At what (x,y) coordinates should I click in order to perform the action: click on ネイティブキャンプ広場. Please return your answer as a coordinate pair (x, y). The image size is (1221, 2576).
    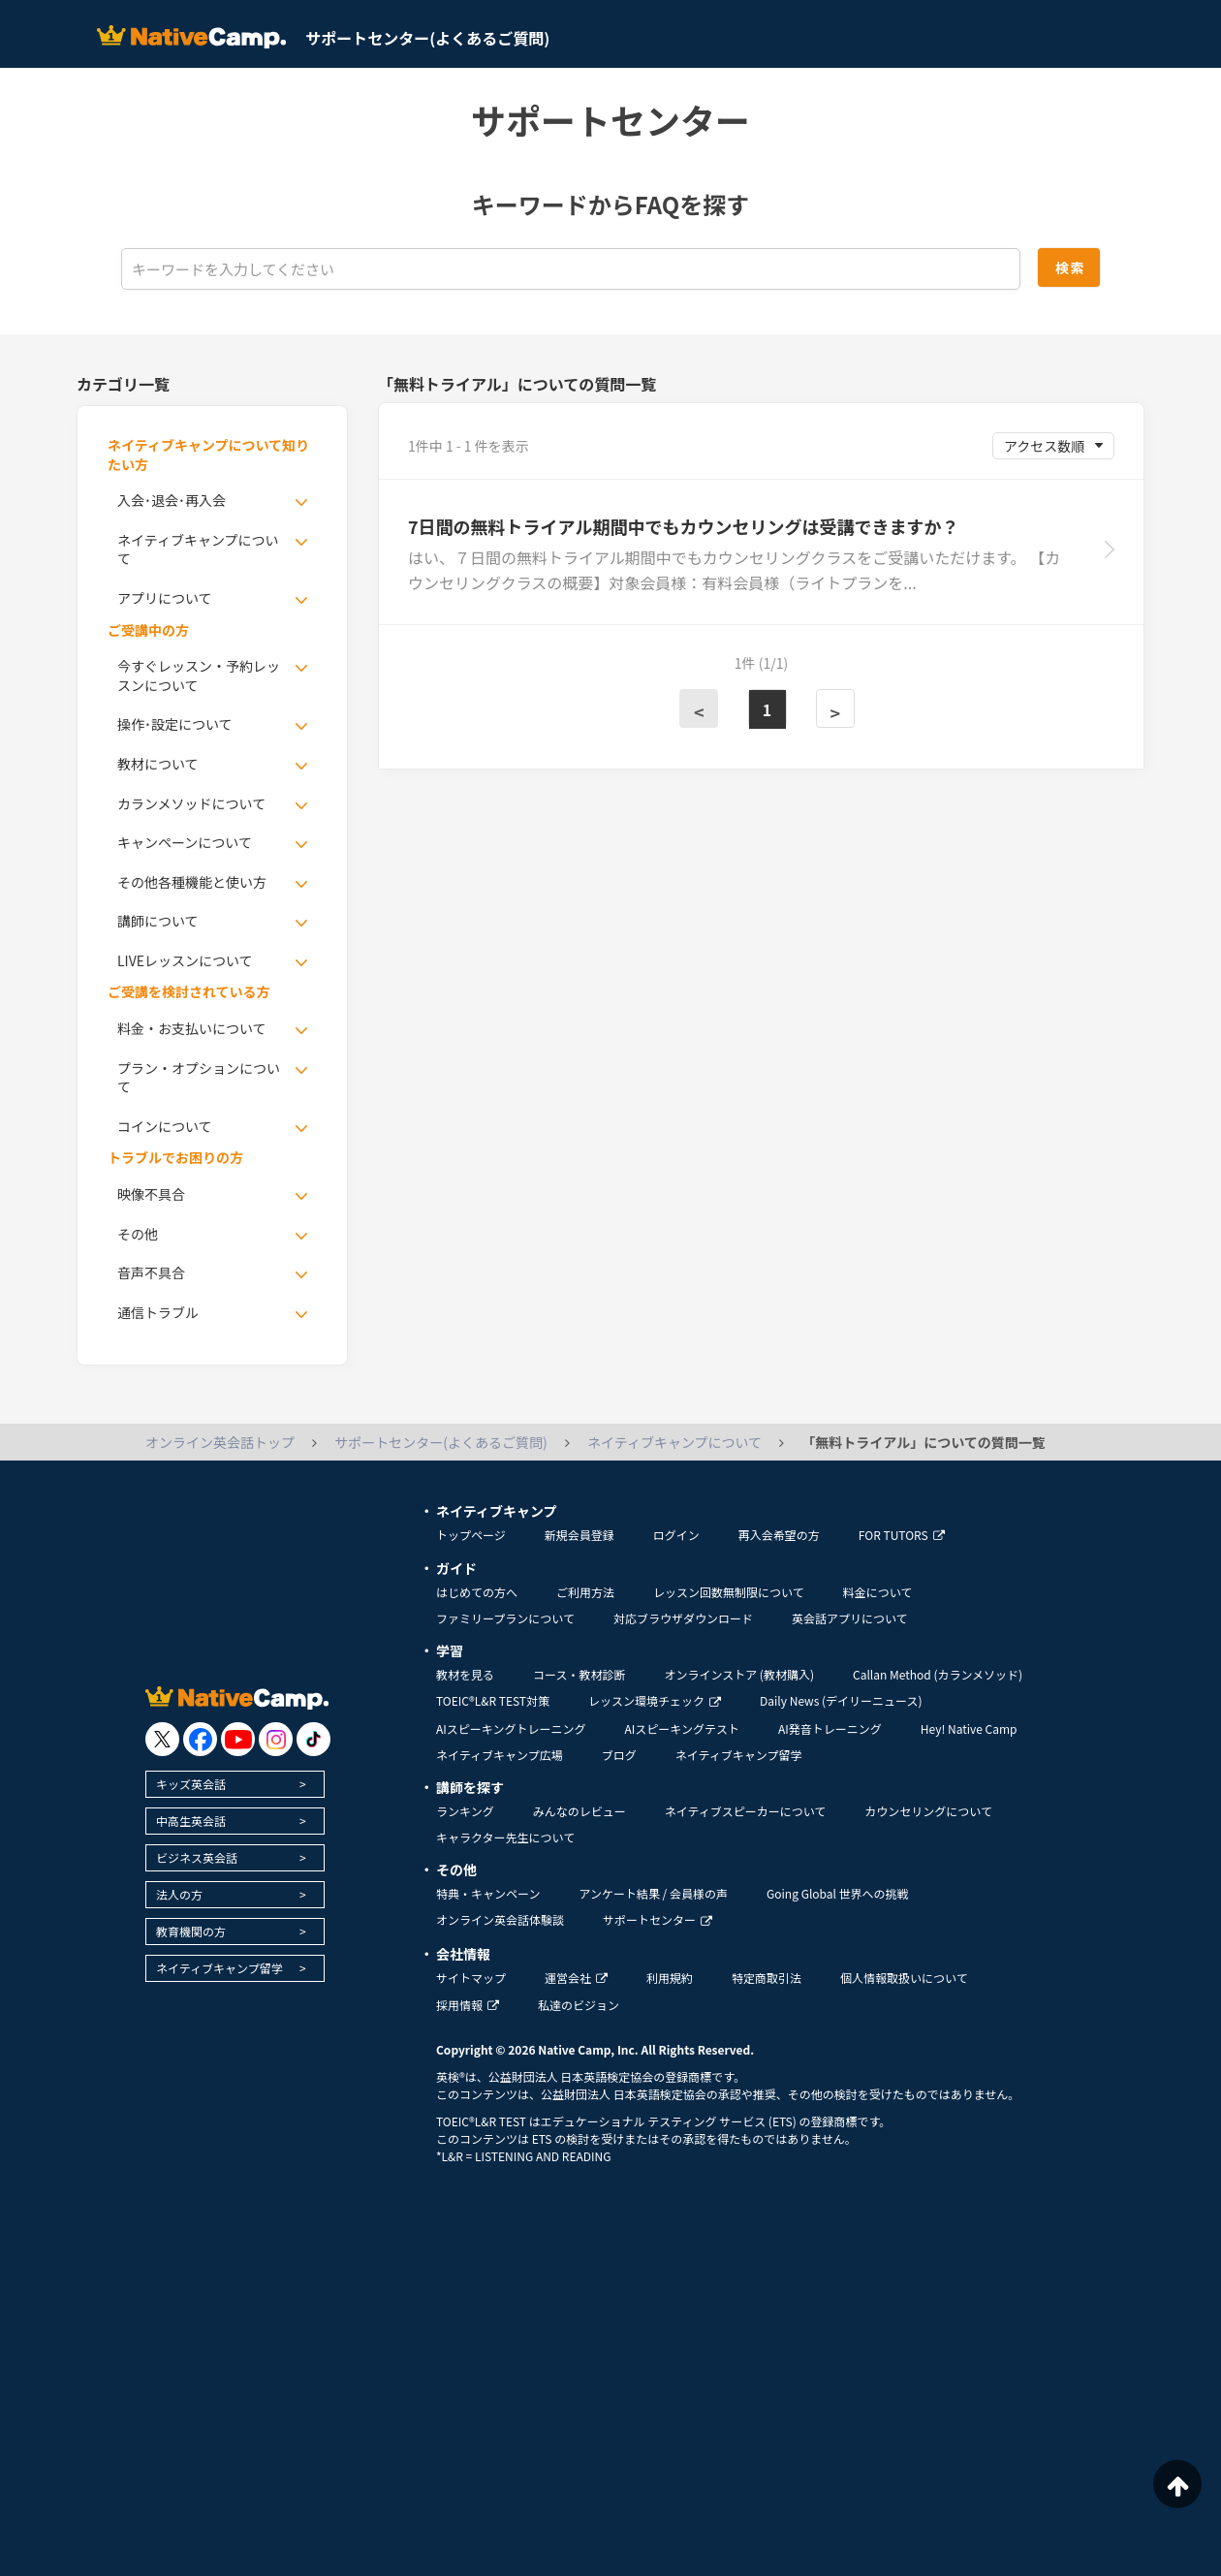
    Looking at the image, I should click on (499, 1754).